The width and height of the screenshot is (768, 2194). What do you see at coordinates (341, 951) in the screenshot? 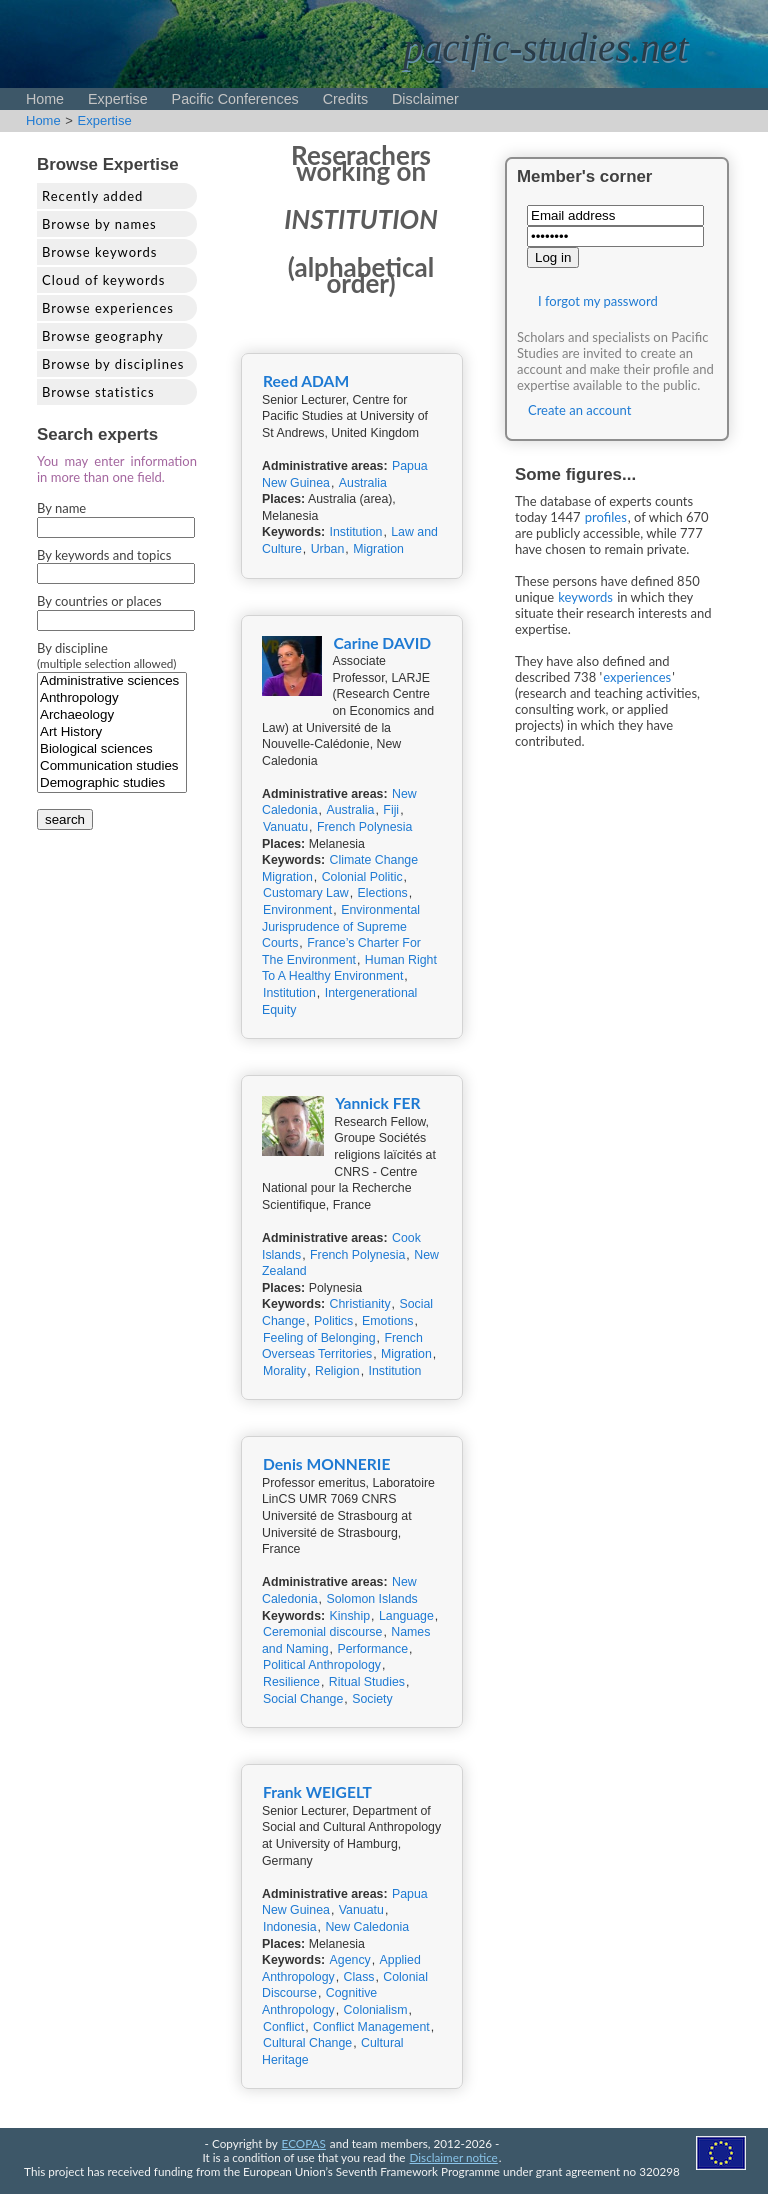
I see `France’s Charter For The Environment` at bounding box center [341, 951].